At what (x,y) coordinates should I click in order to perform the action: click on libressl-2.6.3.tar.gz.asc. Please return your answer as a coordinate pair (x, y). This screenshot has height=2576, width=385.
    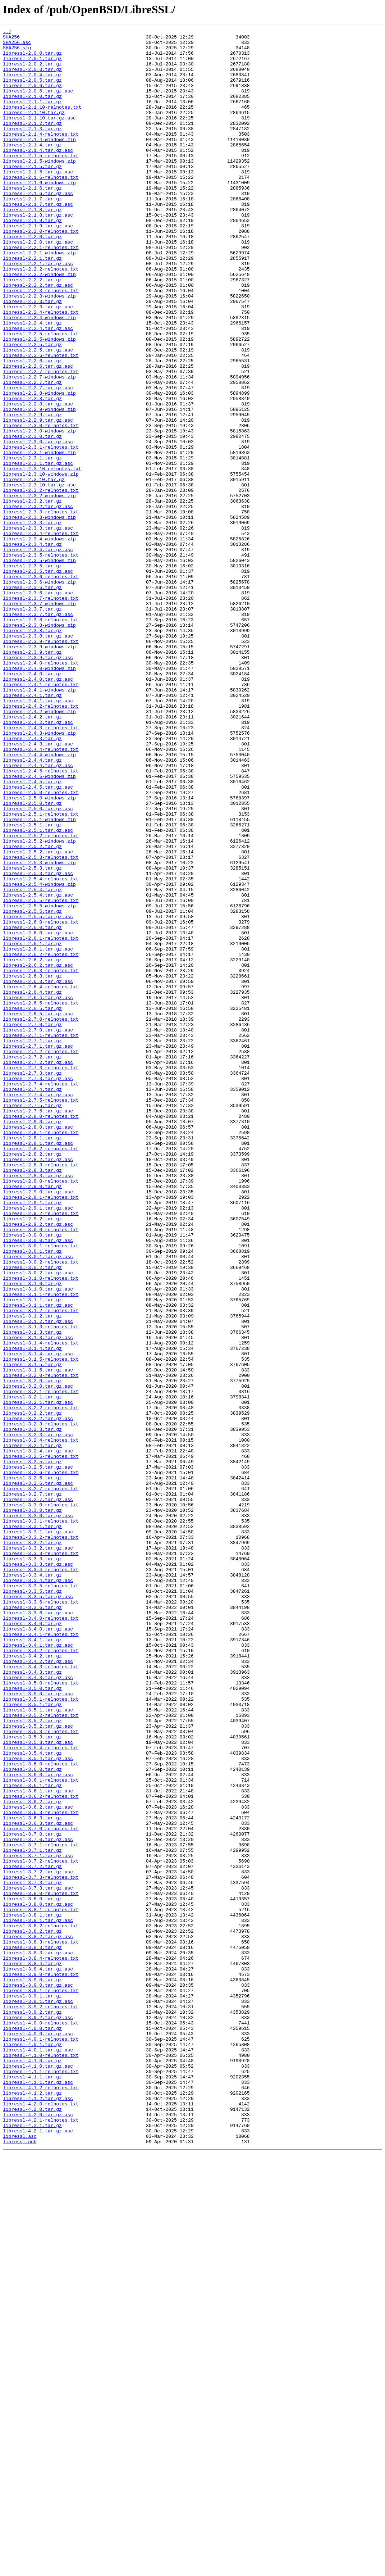
    Looking at the image, I should click on (38, 1172).